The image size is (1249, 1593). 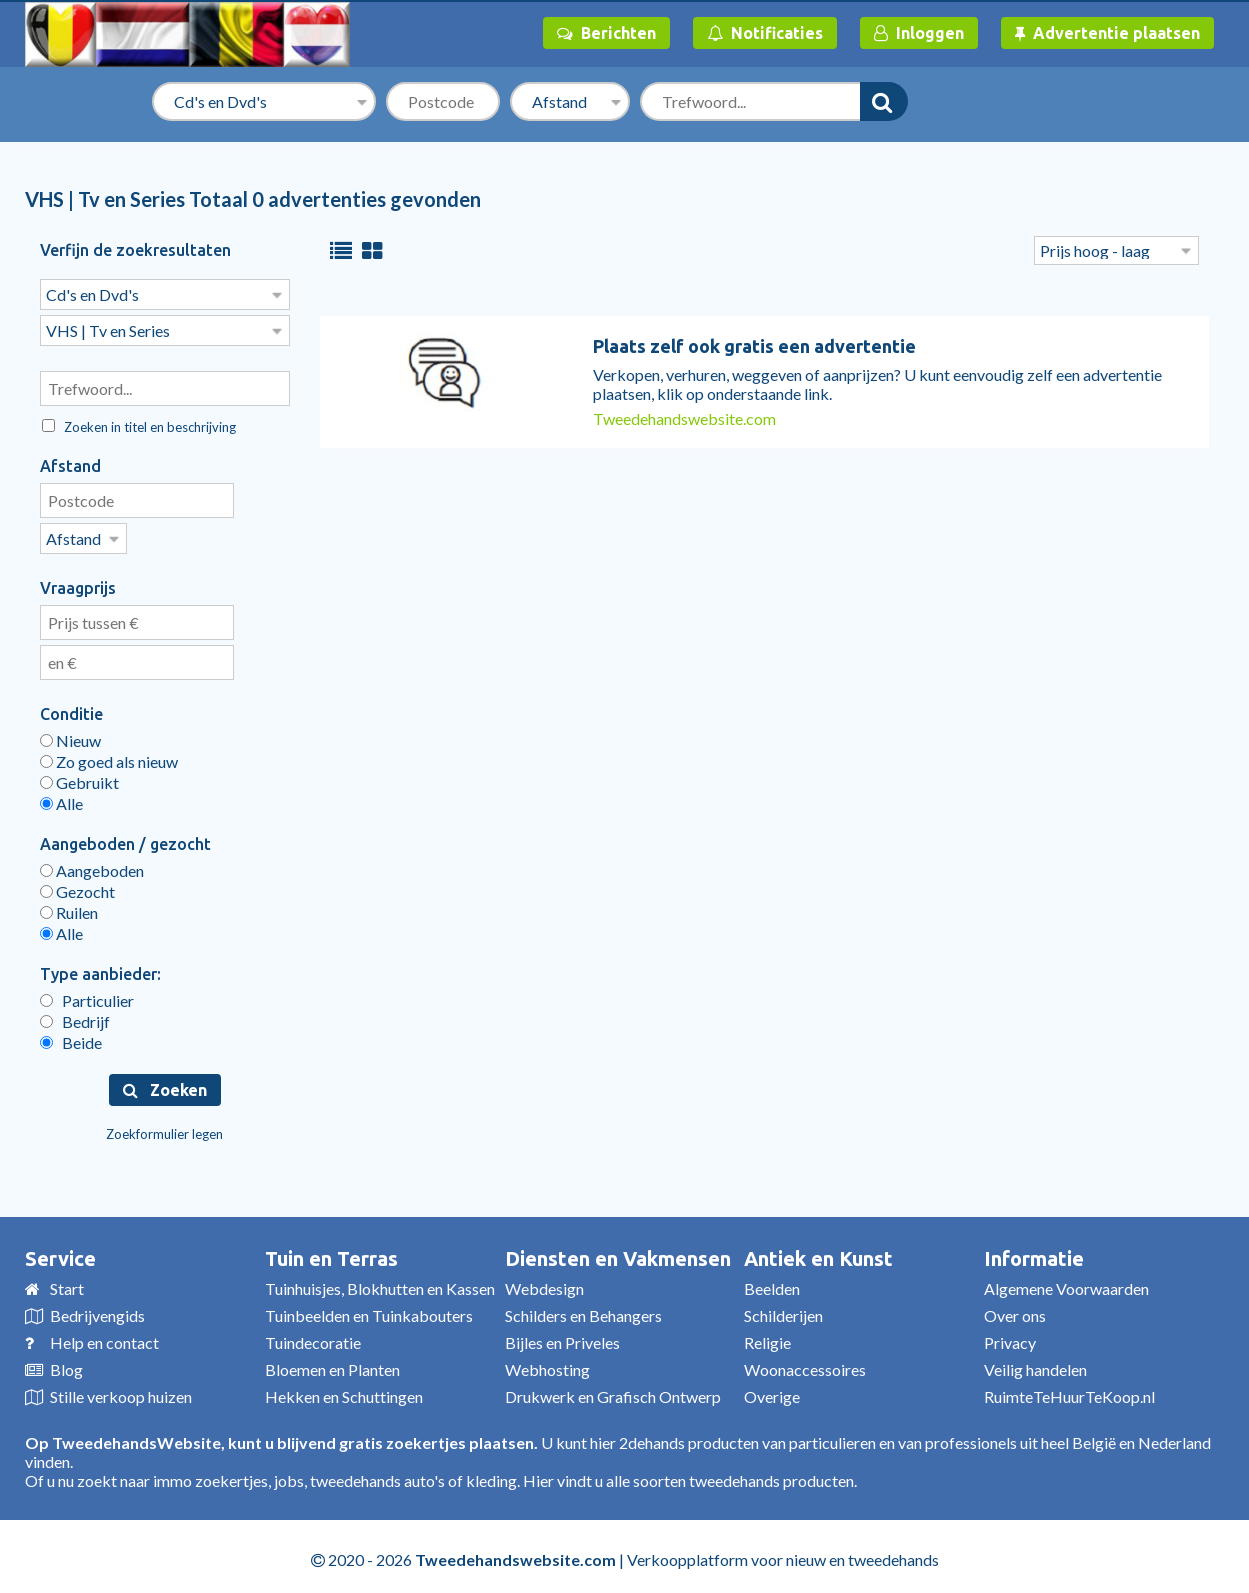 I want to click on Gezocht, so click(x=77, y=885).